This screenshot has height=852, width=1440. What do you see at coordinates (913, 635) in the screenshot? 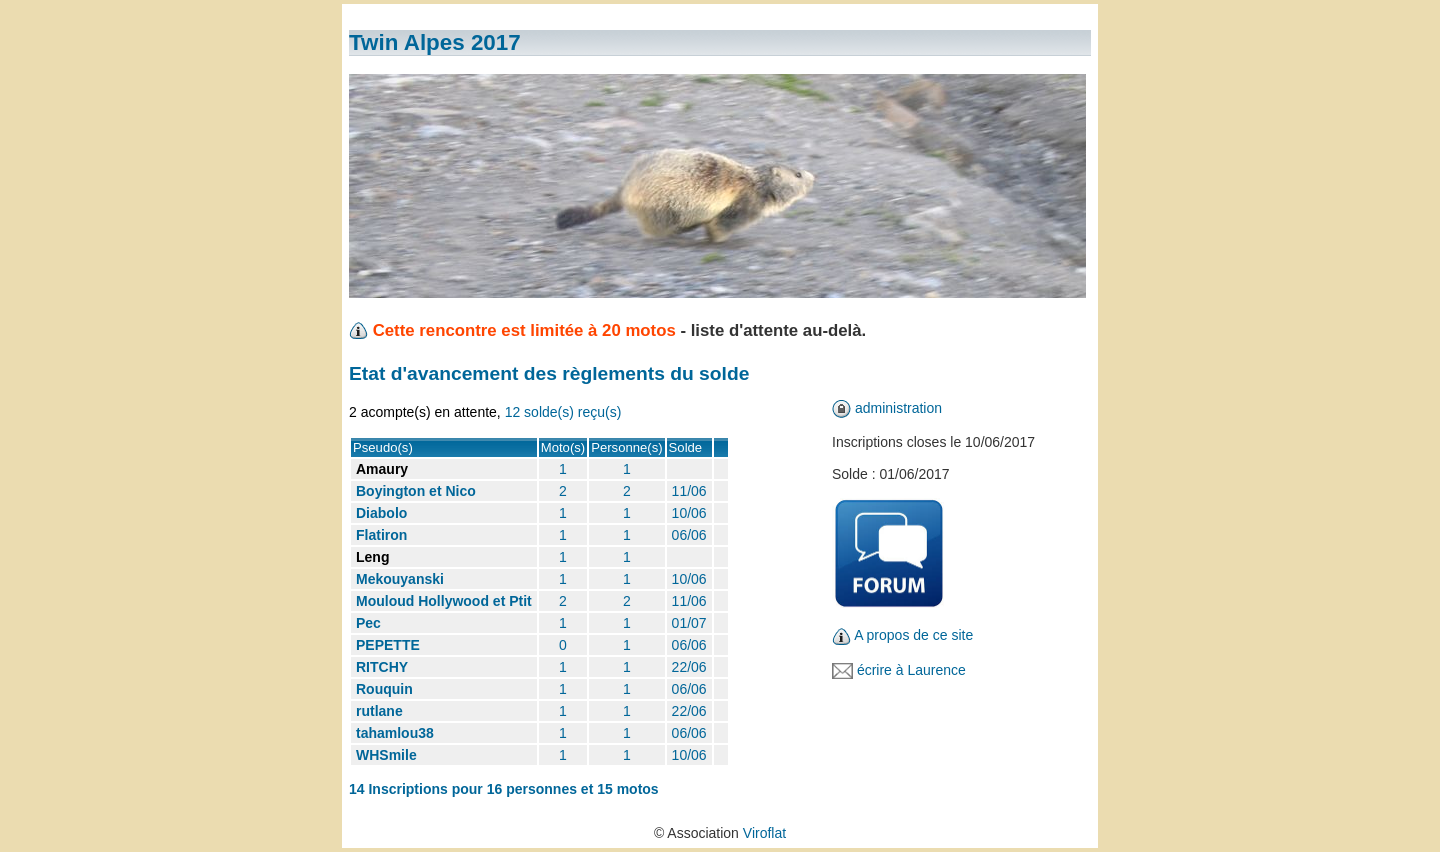
I see `A propos de ce site` at bounding box center [913, 635].